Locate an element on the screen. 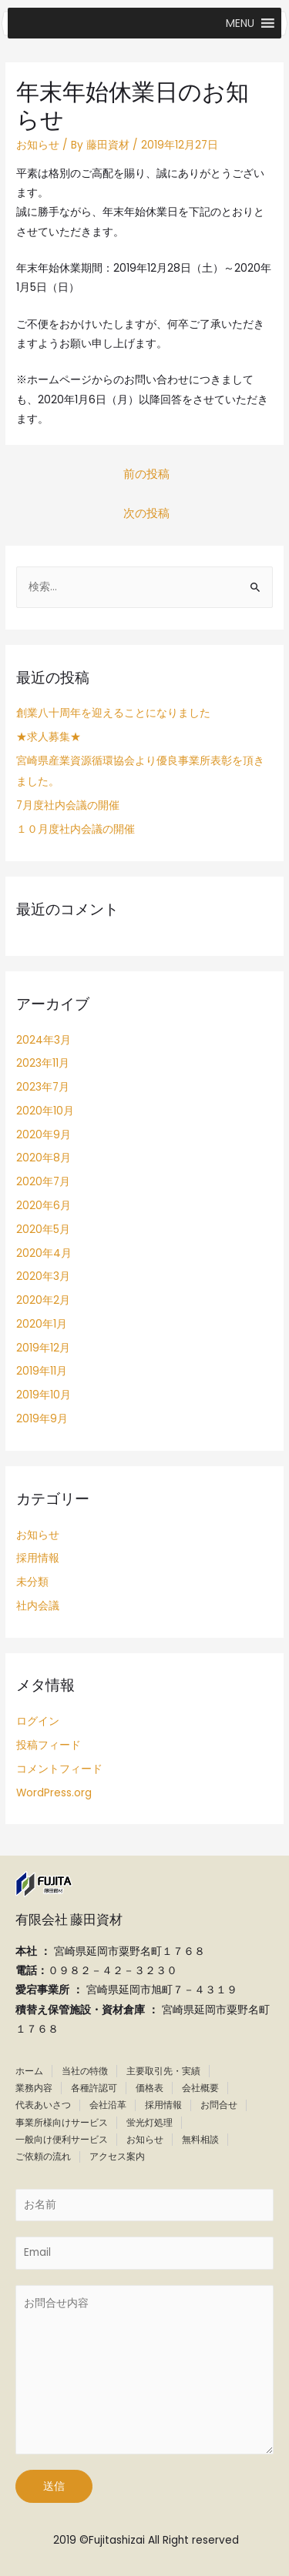  WordPress.org is located at coordinates (54, 1793).